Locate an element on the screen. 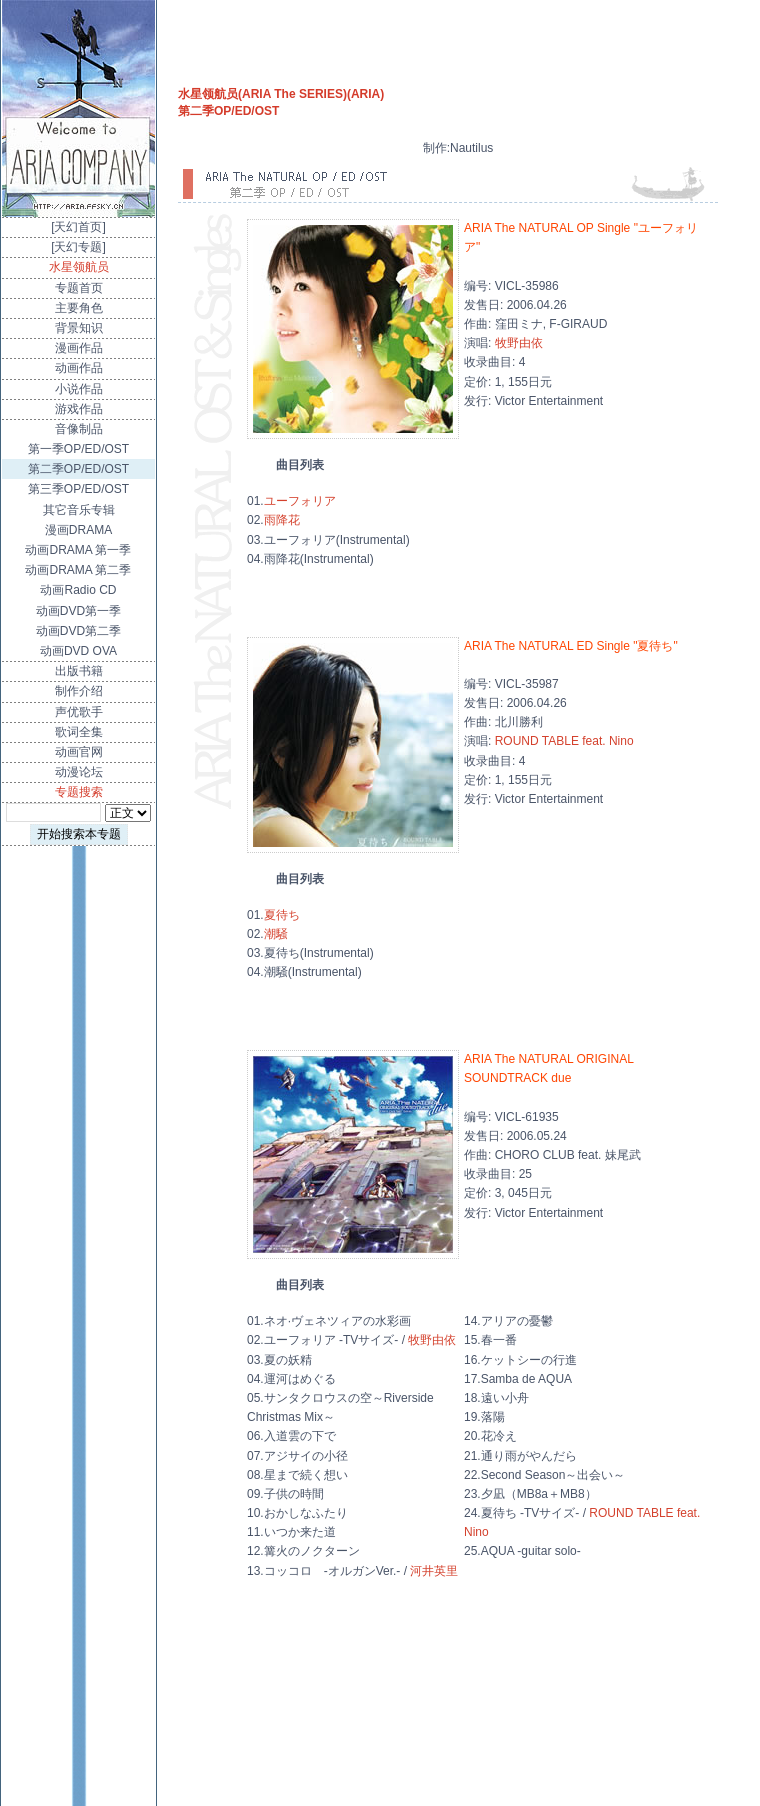 Image resolution: width=760 pixels, height=1806 pixels. 动画作品 is located at coordinates (79, 368).